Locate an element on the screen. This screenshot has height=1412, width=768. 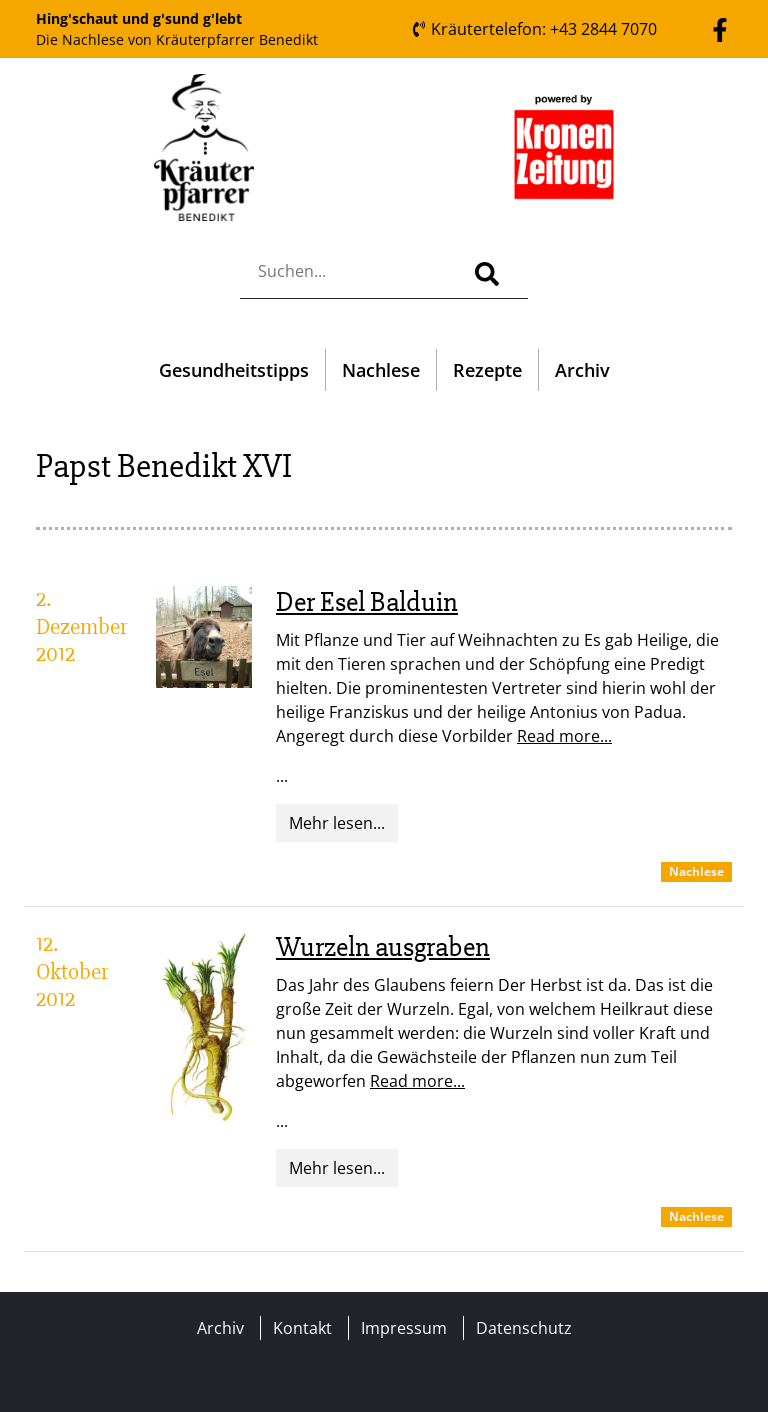
Archiv is located at coordinates (582, 370).